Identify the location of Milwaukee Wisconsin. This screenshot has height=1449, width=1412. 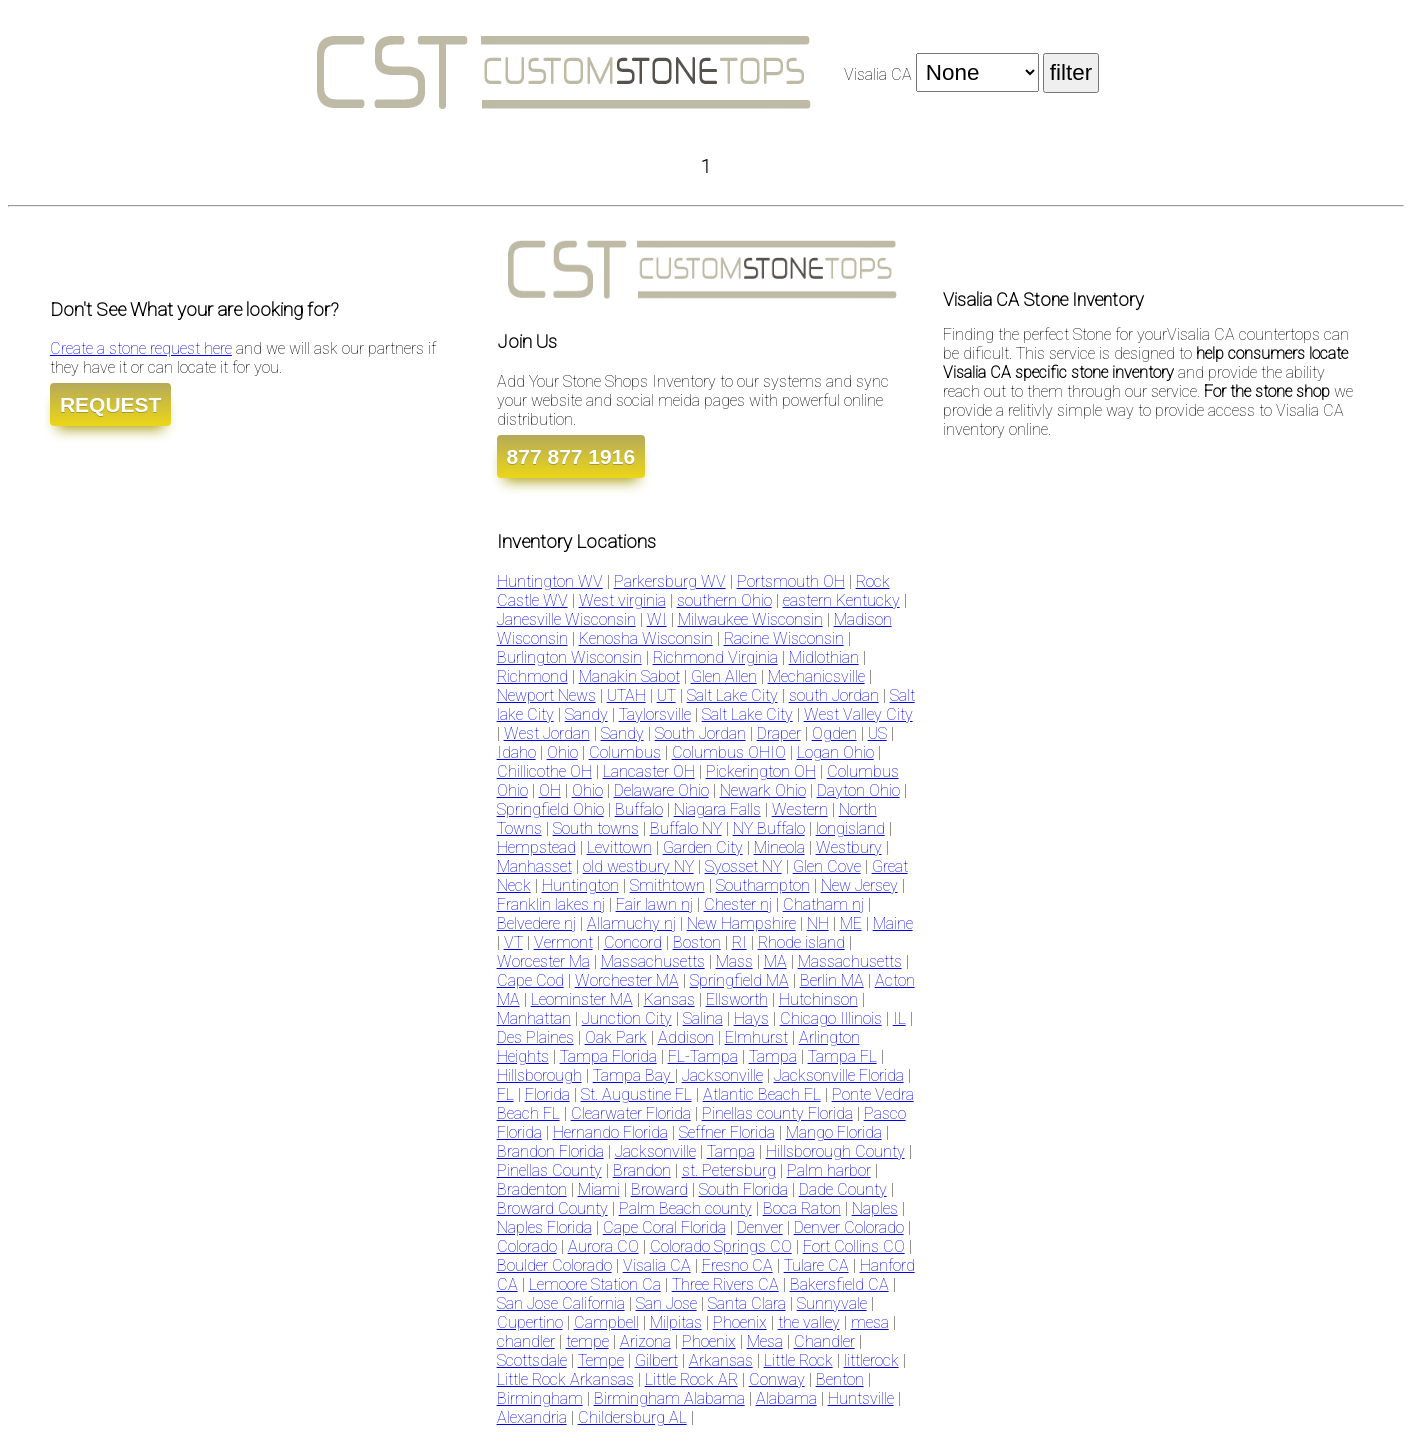
(750, 619).